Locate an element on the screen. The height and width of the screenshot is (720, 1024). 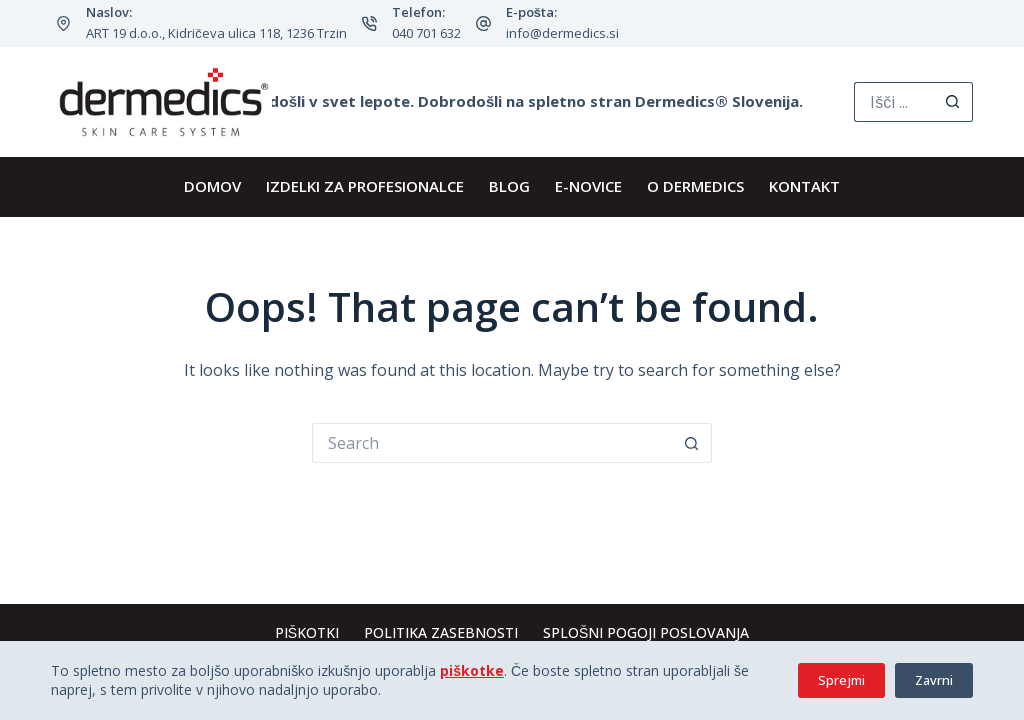
DOMOV is located at coordinates (212, 186).